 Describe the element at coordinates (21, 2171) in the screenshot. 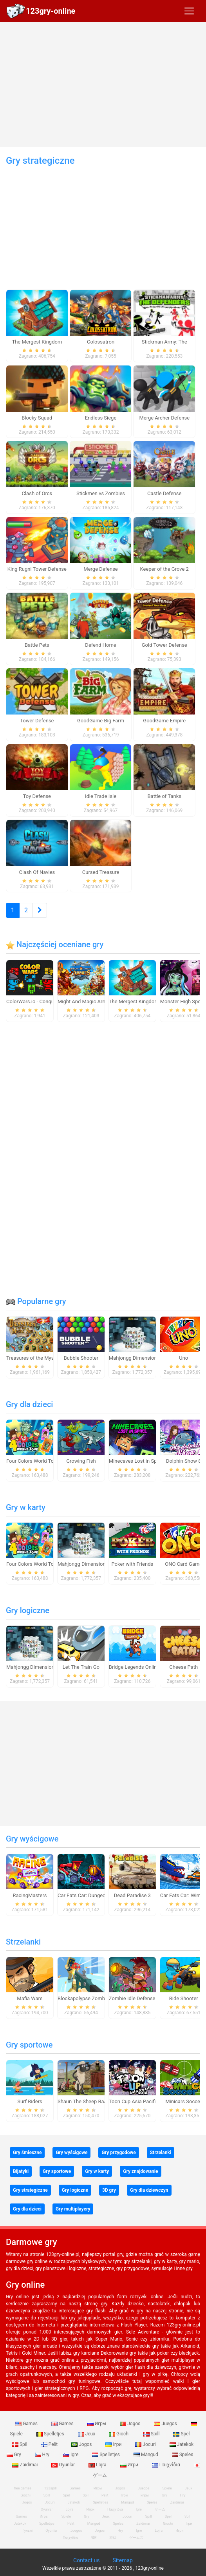

I see `Bijatyki` at that location.